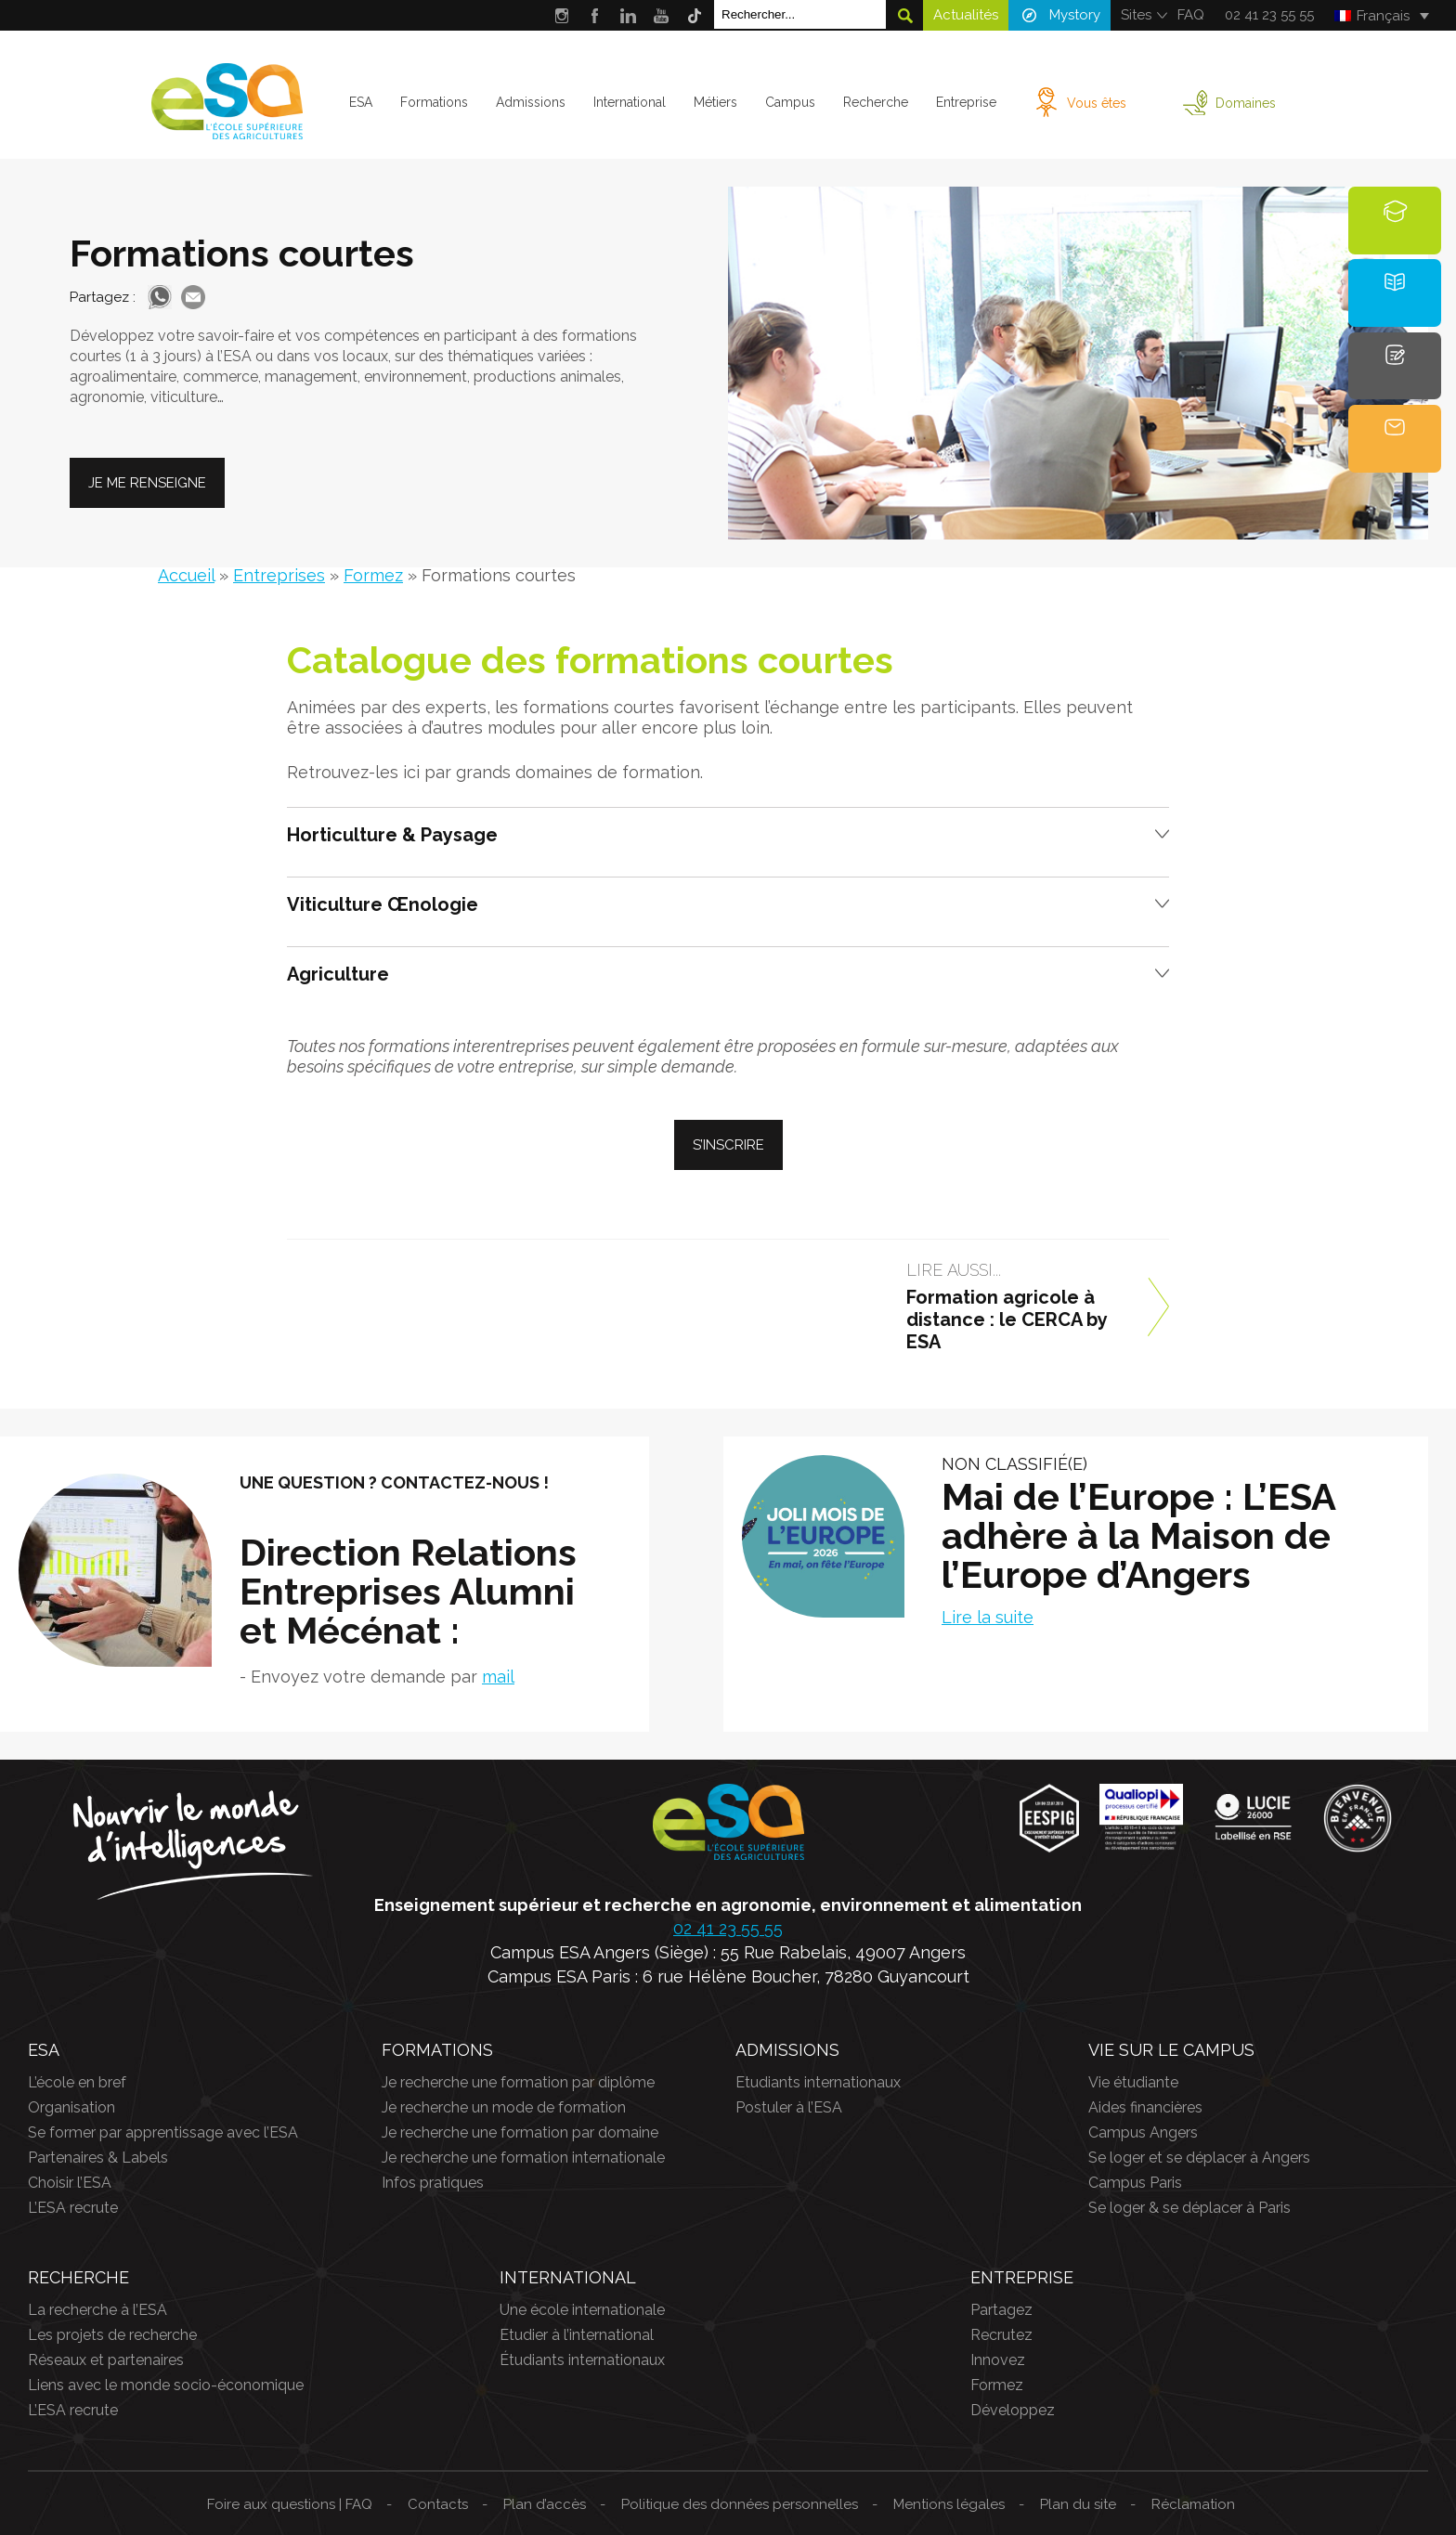 The width and height of the screenshot is (1456, 2535). I want to click on mail, so click(498, 1676).